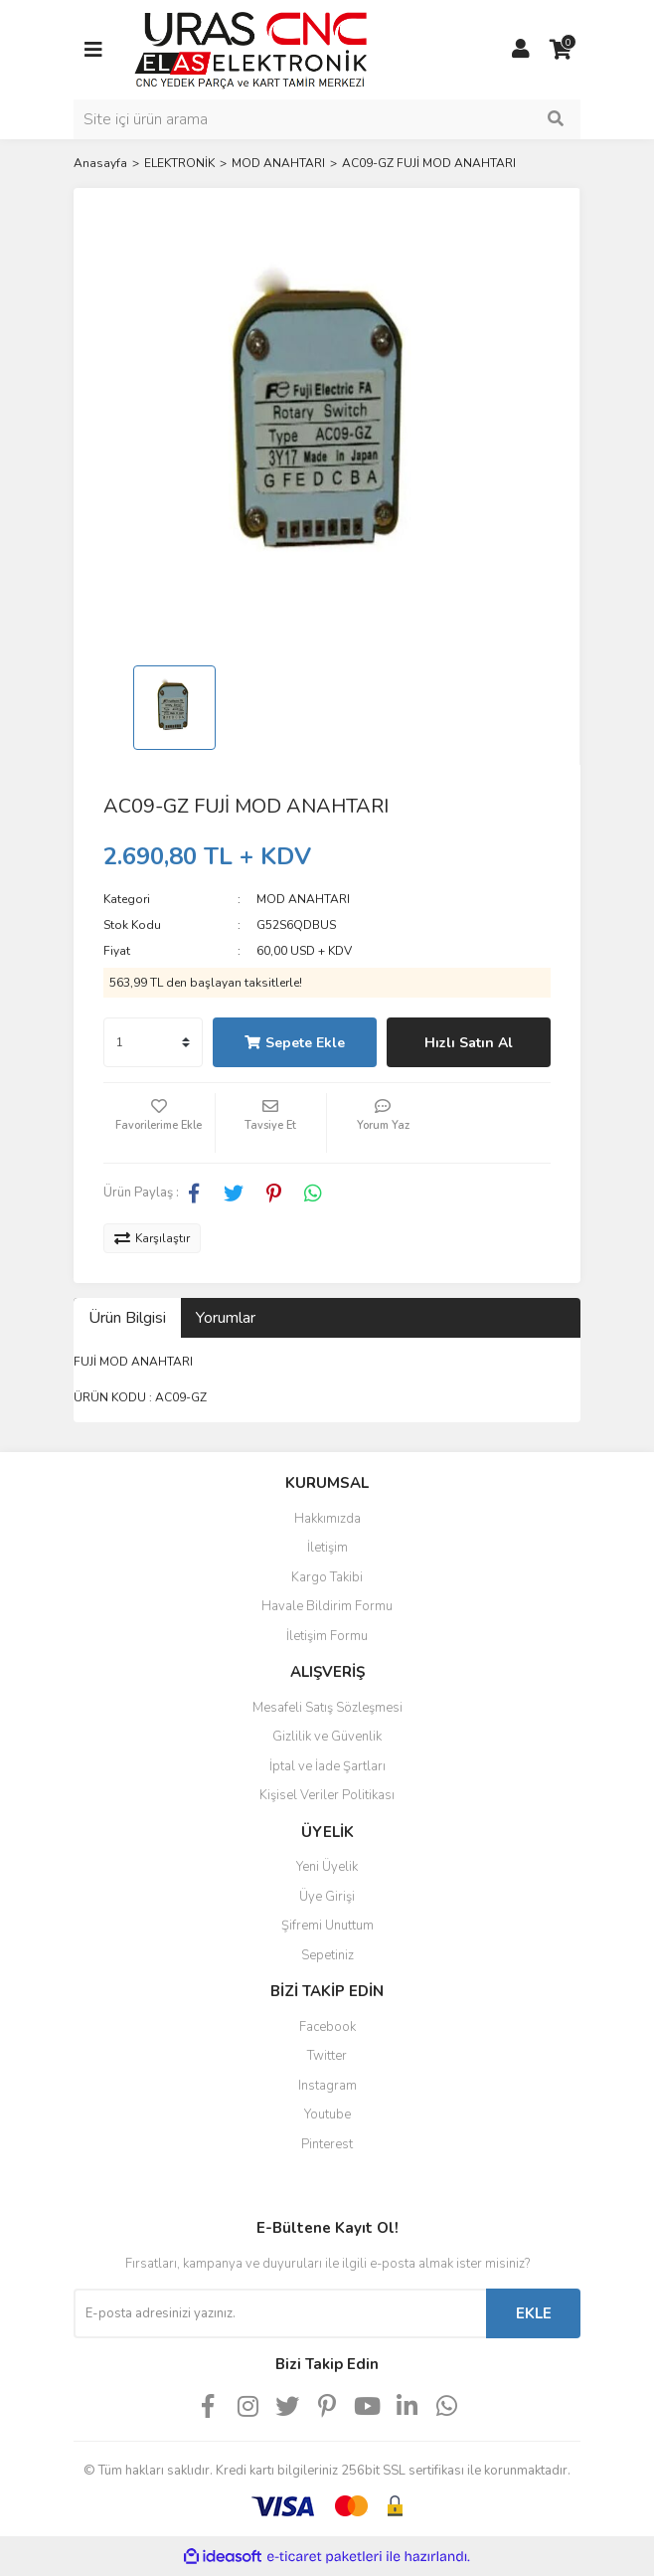  What do you see at coordinates (327, 2086) in the screenshot?
I see `Instagram` at bounding box center [327, 2086].